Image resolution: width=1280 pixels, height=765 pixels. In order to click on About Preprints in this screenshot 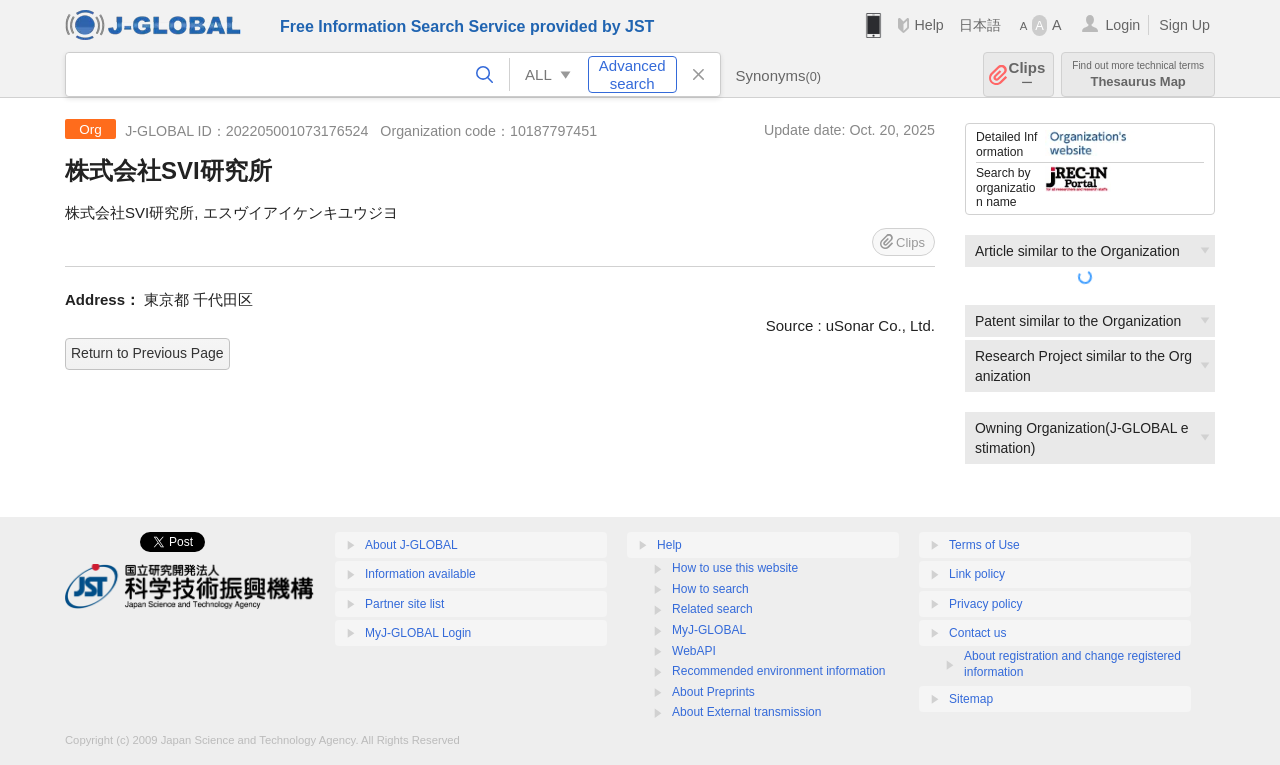, I will do `click(713, 692)`.